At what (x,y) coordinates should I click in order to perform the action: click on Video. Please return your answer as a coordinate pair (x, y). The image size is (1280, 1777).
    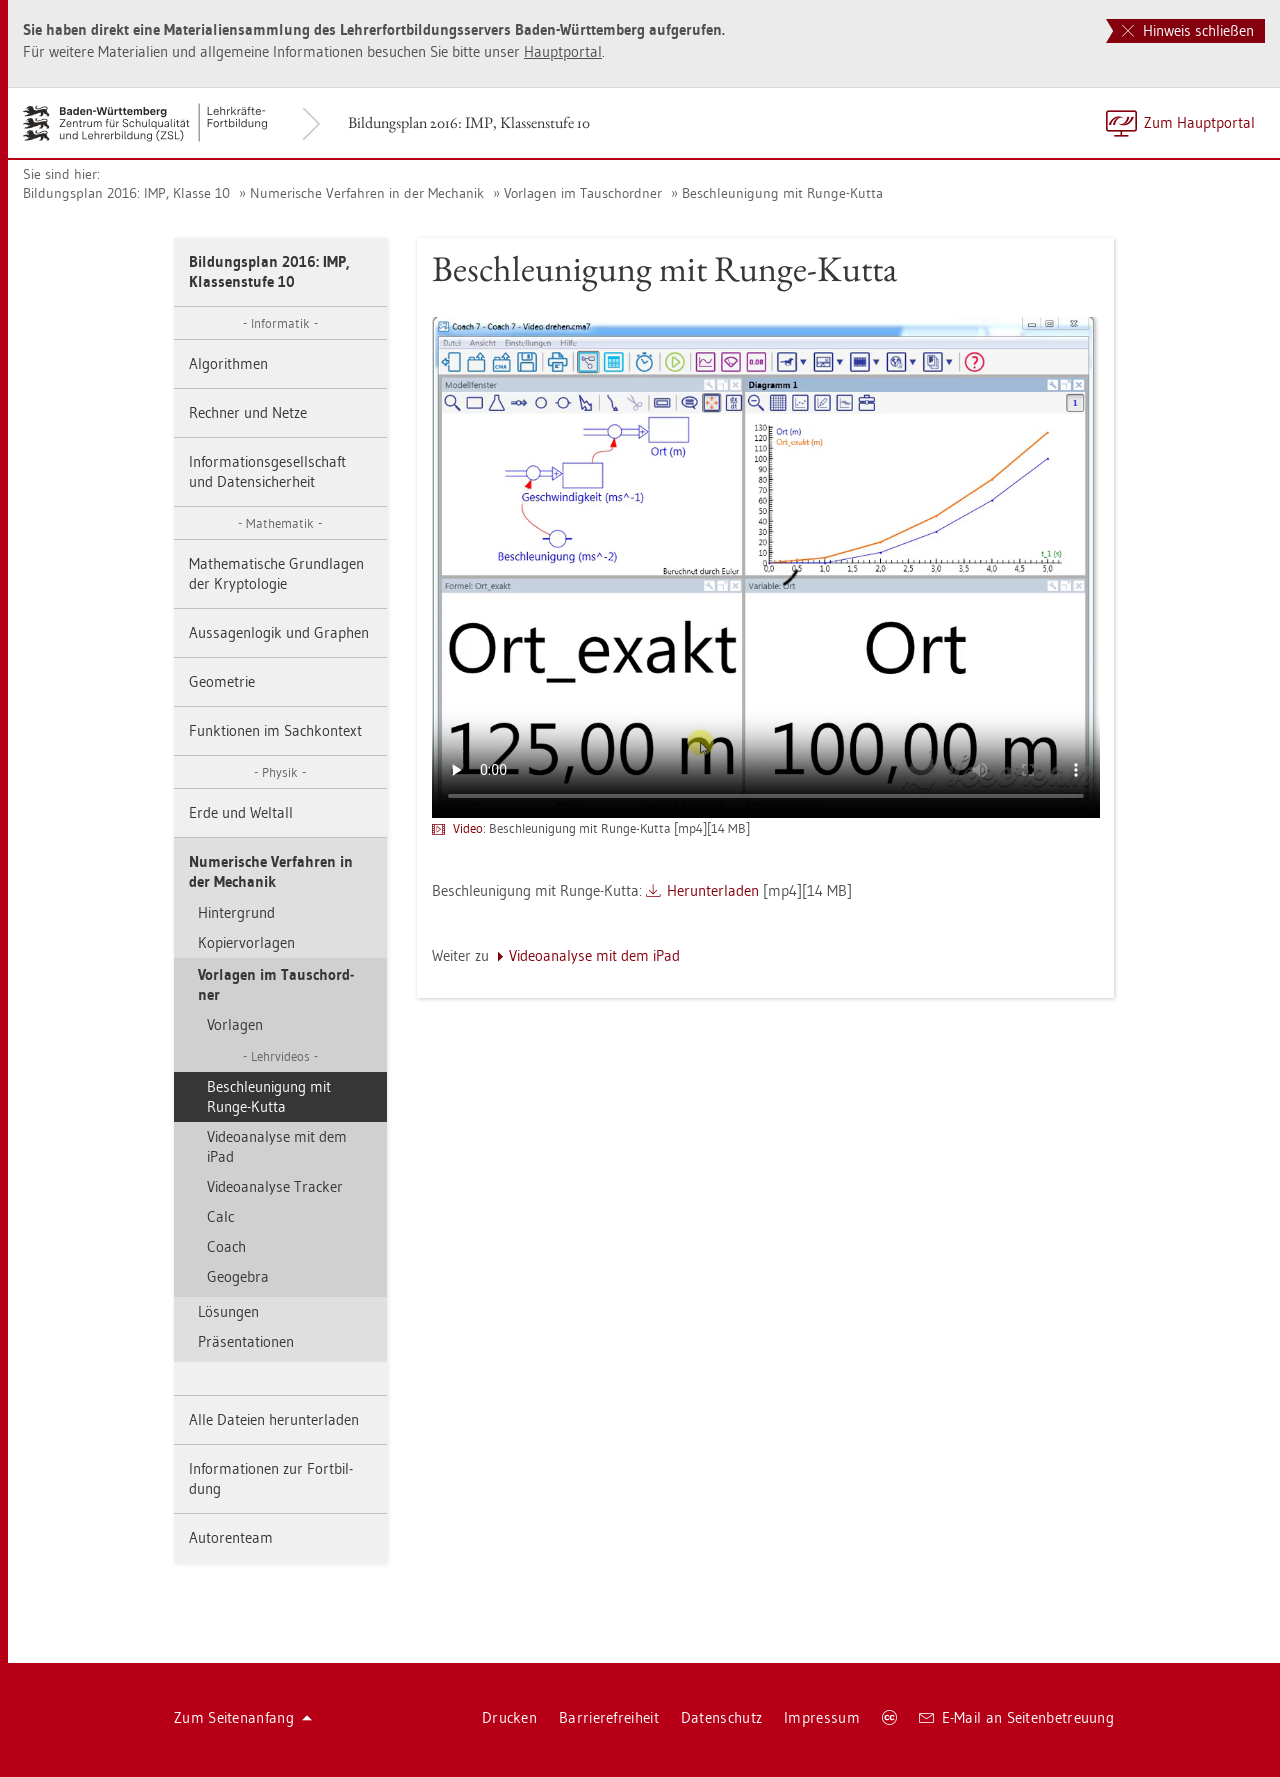
    Looking at the image, I should click on (468, 828).